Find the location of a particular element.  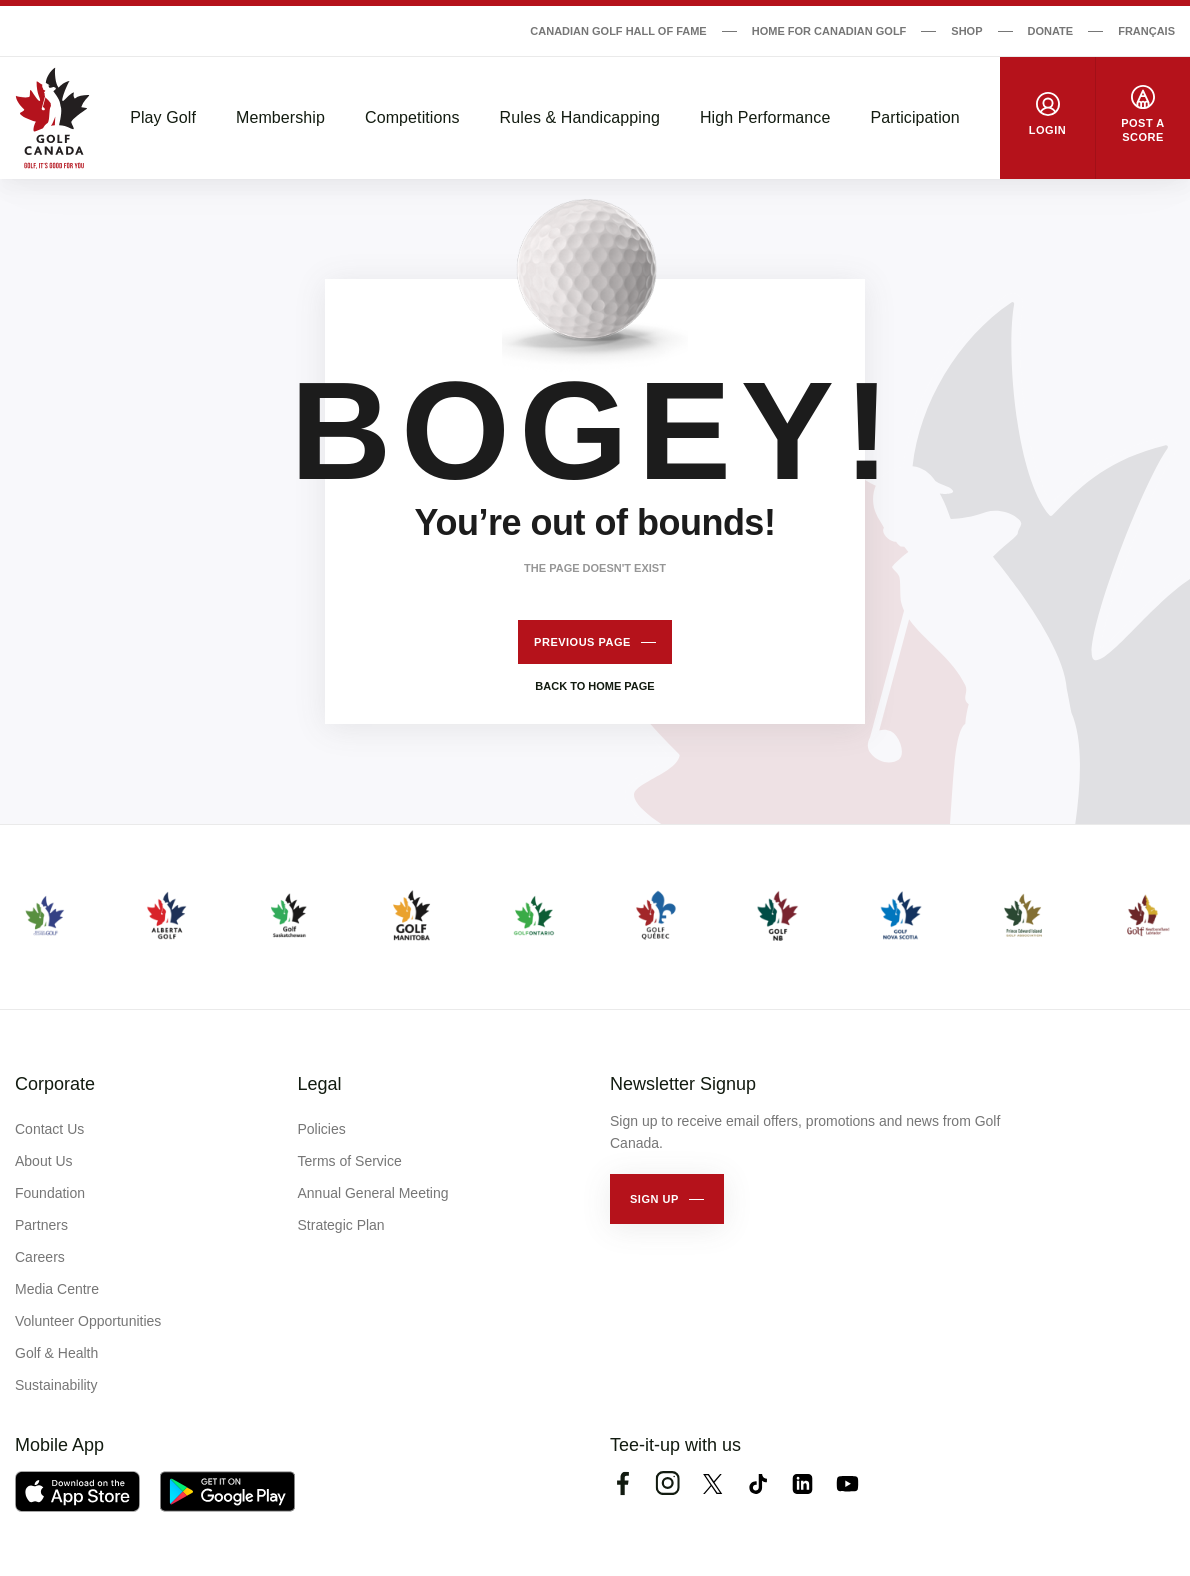

About Us is located at coordinates (44, 1161).